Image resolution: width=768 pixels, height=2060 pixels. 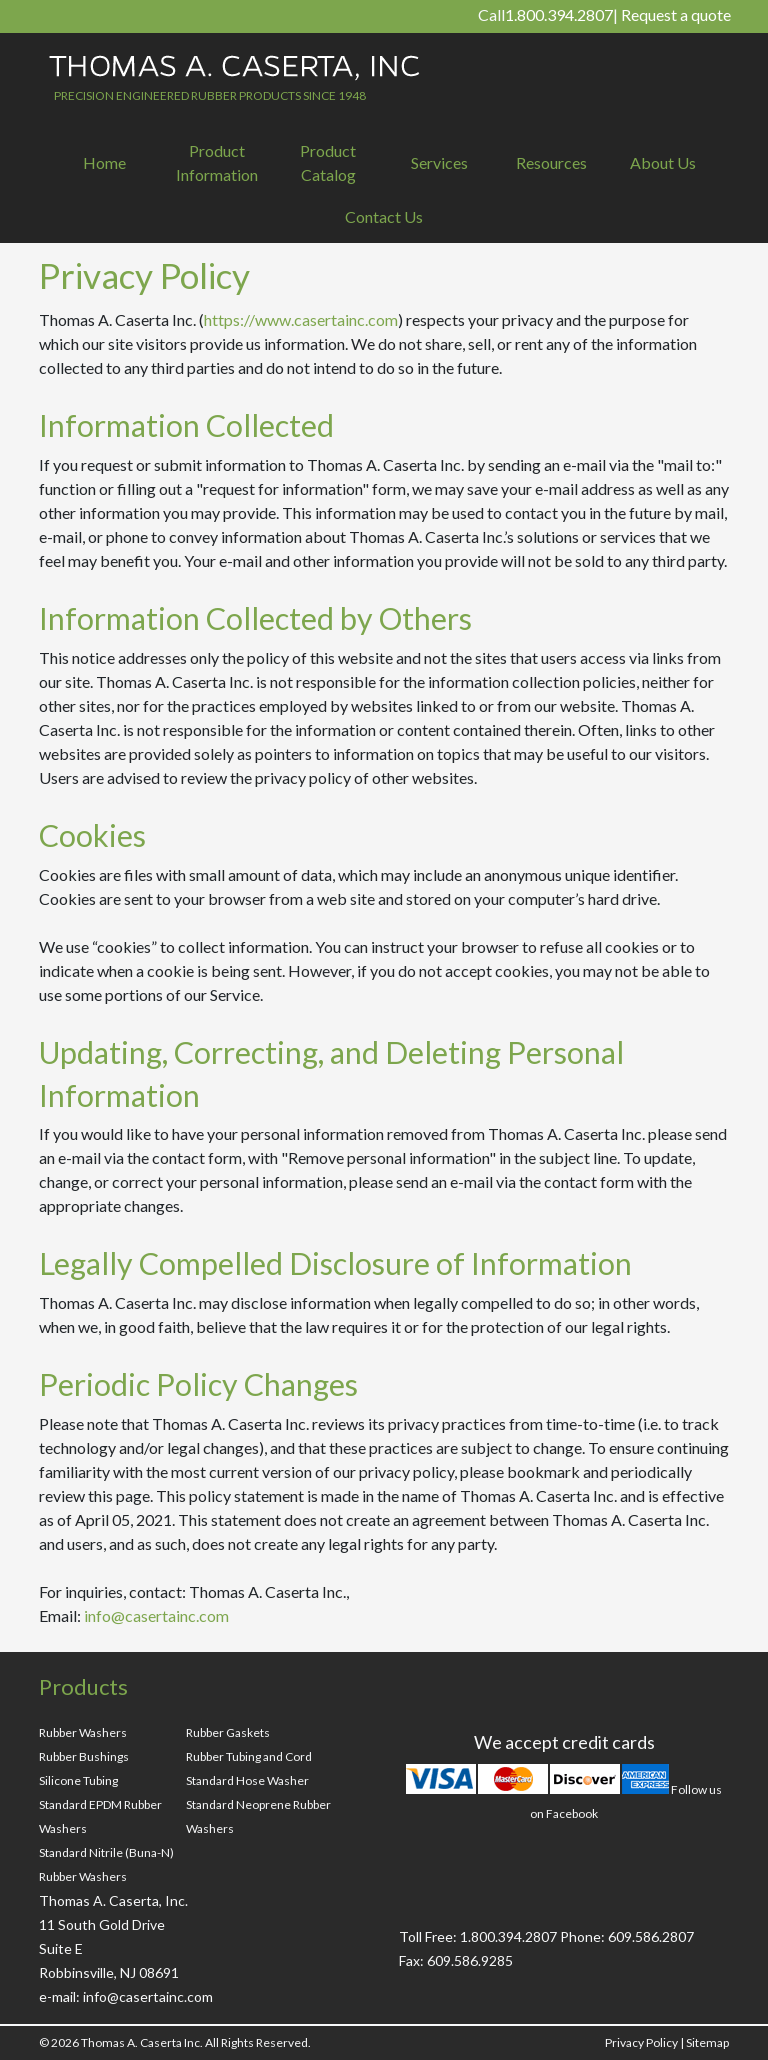 What do you see at coordinates (559, 14) in the screenshot?
I see `1.800.394.2807` at bounding box center [559, 14].